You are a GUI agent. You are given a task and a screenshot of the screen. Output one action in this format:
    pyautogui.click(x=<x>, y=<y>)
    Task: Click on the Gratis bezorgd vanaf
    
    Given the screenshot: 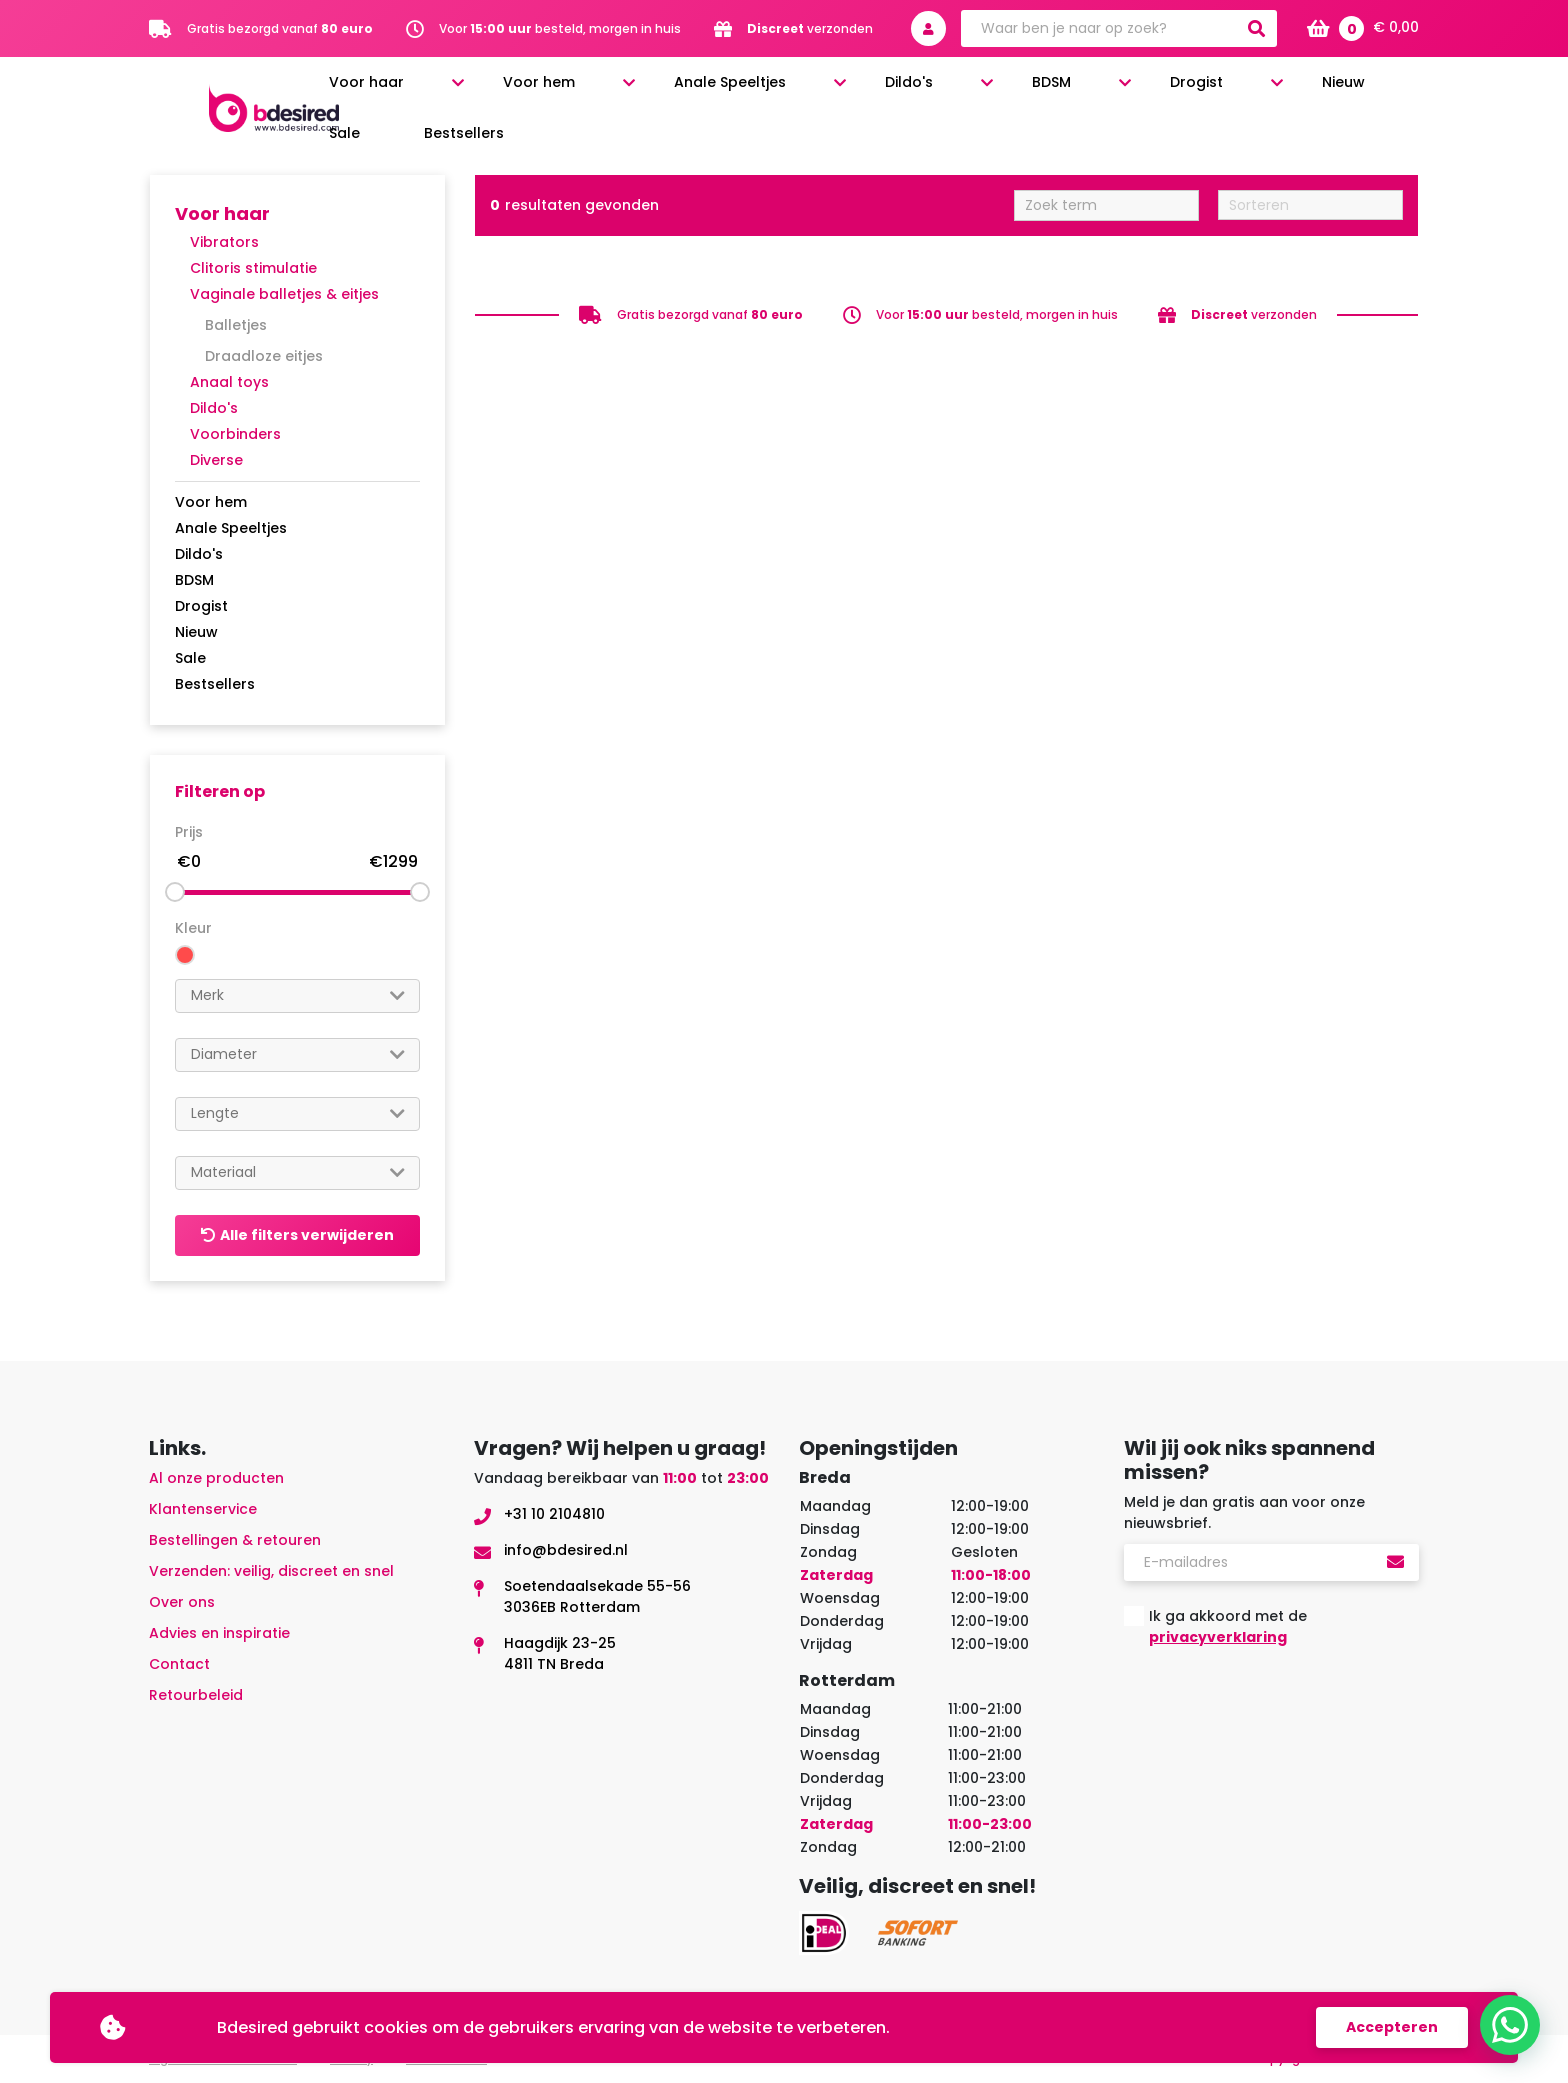 What is the action you would take?
    pyautogui.click(x=280, y=28)
    